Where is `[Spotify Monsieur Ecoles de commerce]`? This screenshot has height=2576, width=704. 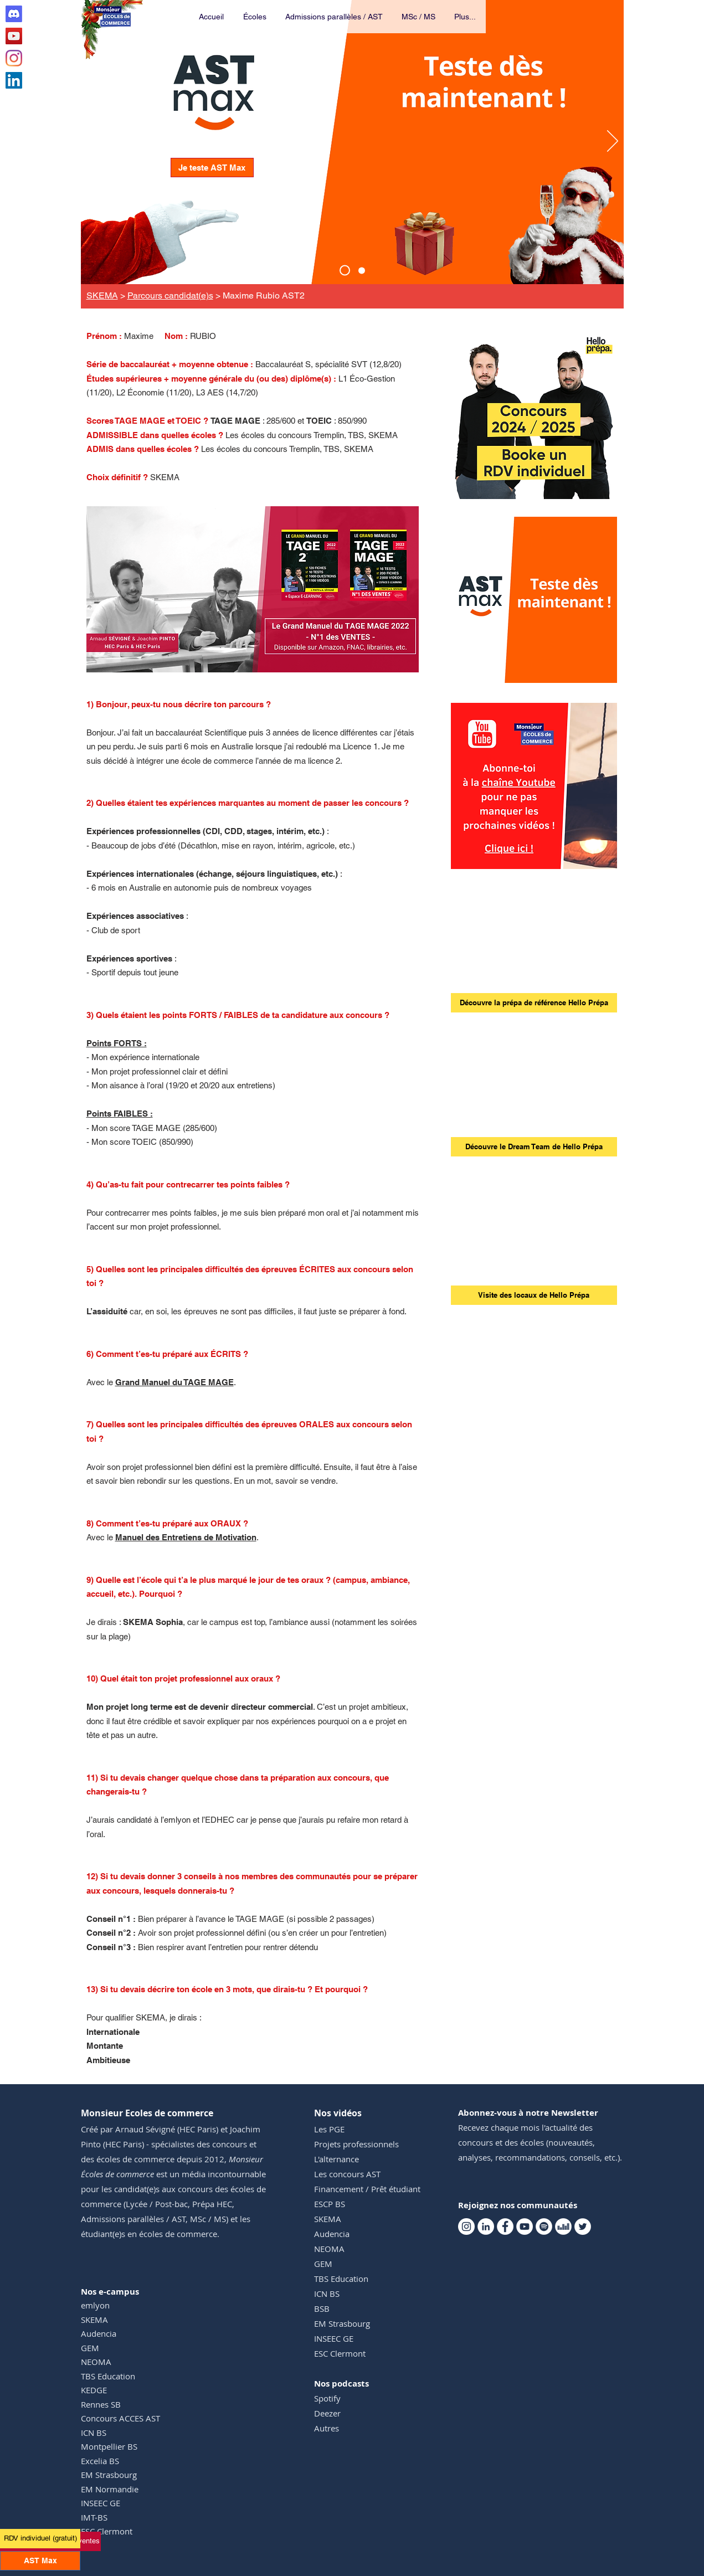
[Spotify Monsieur Ecoles de commerce] is located at coordinates (544, 2226).